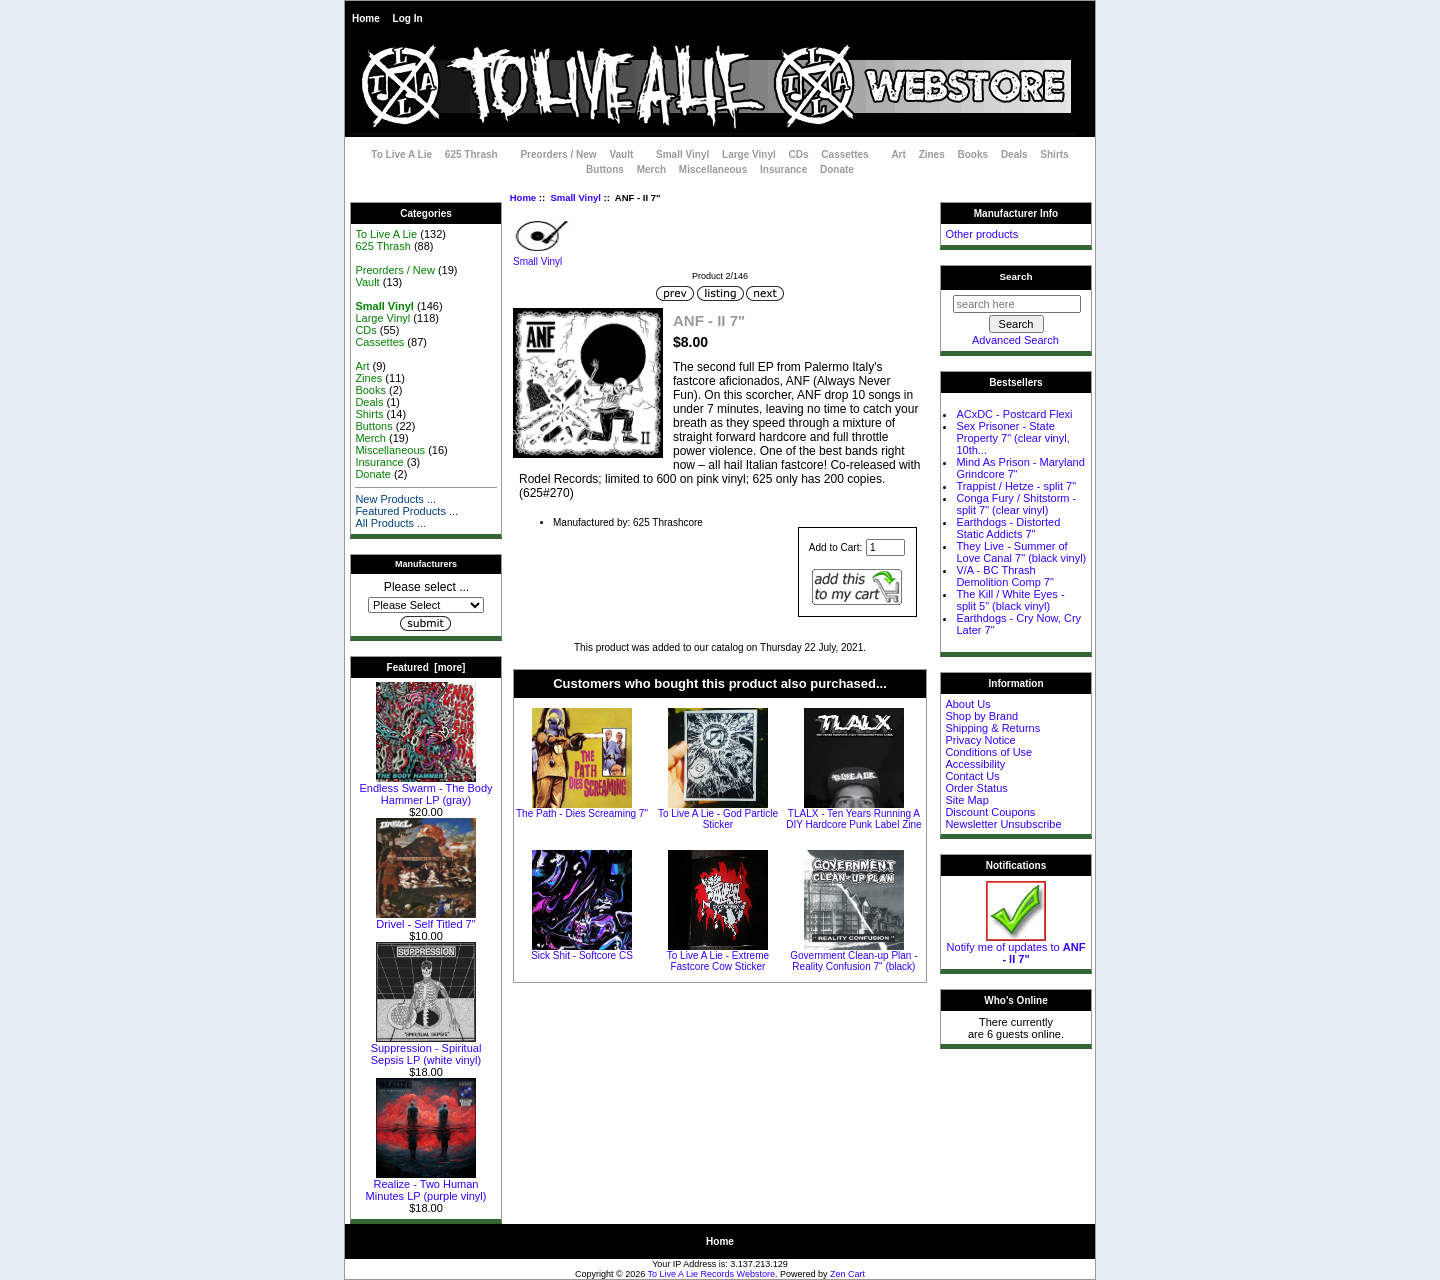 The height and width of the screenshot is (1280, 1440). I want to click on Shop by Brand, so click(981, 716).